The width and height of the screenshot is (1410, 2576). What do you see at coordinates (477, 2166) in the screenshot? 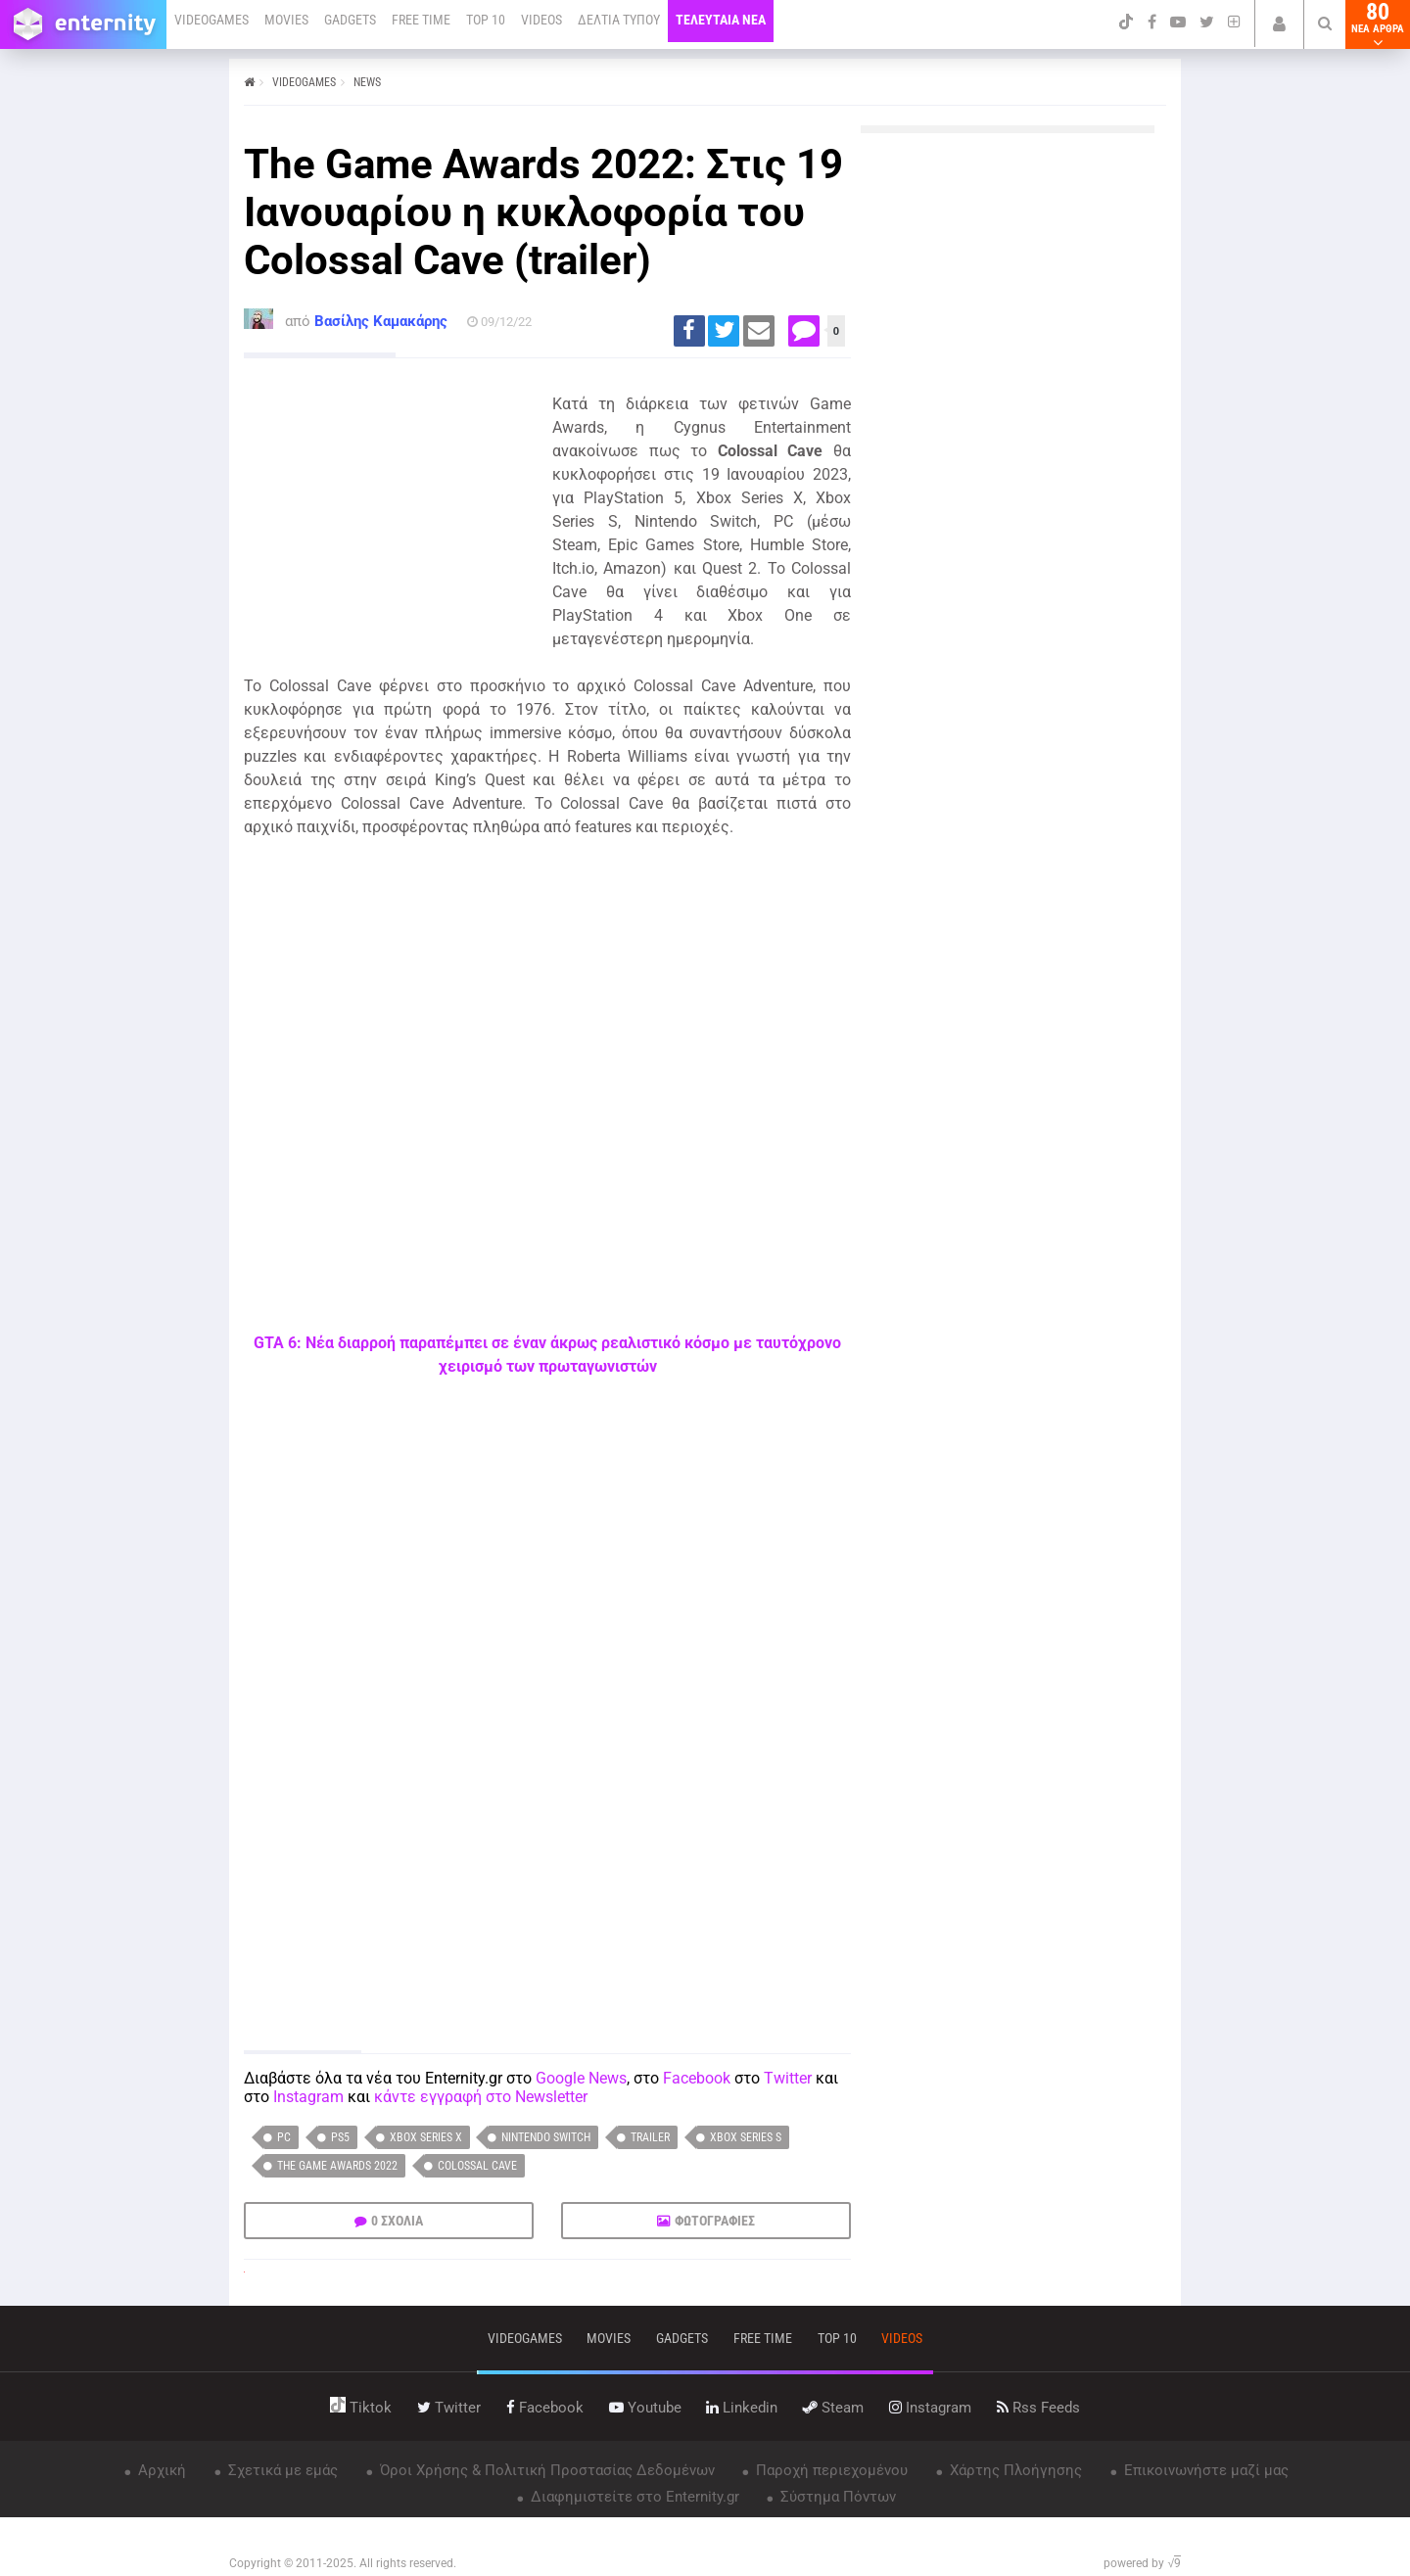
I see `Colossal Cave` at bounding box center [477, 2166].